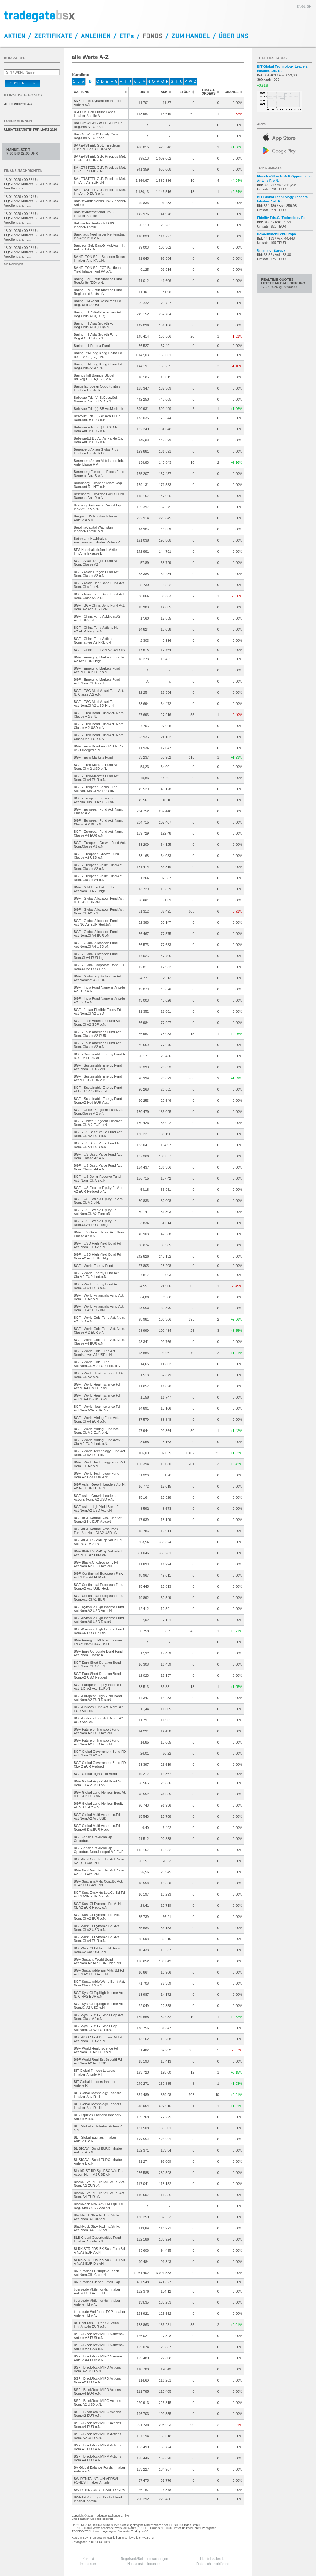 Image resolution: width=316 pixels, height=2576 pixels. Describe the element at coordinates (97, 147) in the screenshot. I see `BAKERSTEEL GBL - Electrum Fund au Port.A EUR Acc.` at that location.